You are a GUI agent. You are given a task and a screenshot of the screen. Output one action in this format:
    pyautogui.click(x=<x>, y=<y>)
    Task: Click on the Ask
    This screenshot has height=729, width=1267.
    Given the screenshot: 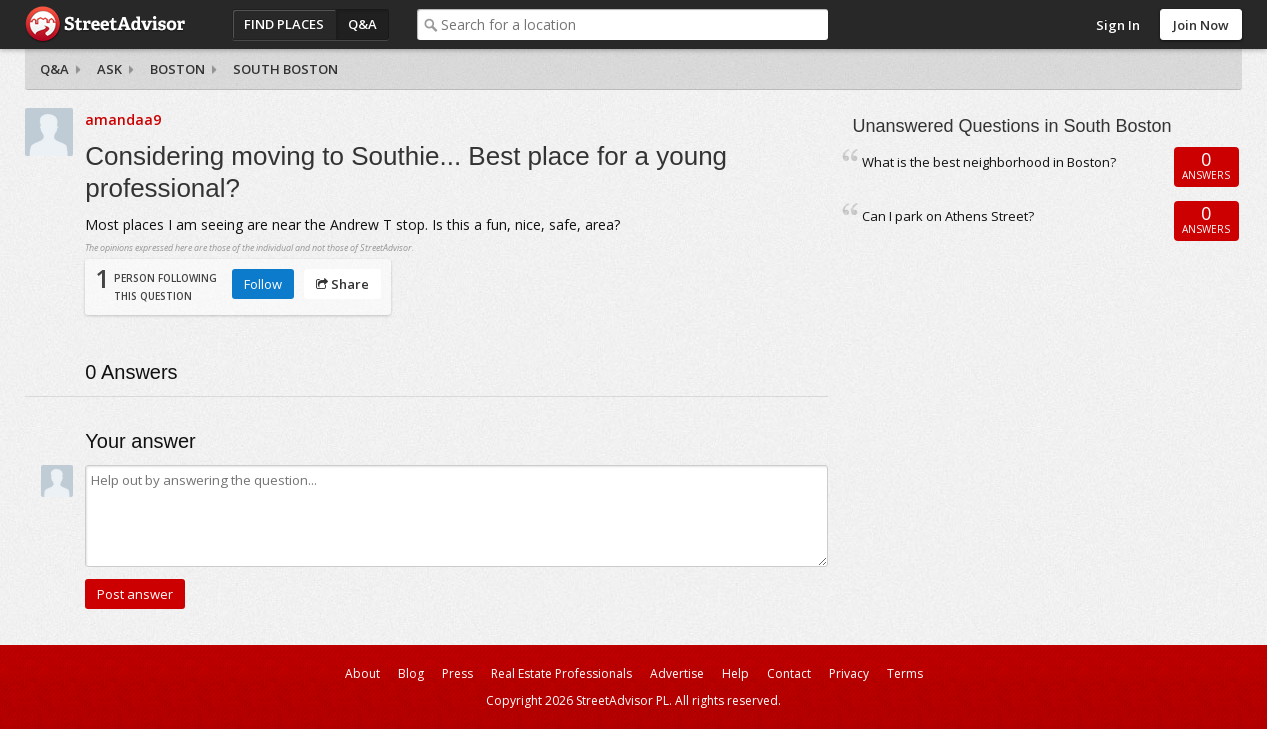 What is the action you would take?
    pyautogui.click(x=109, y=69)
    